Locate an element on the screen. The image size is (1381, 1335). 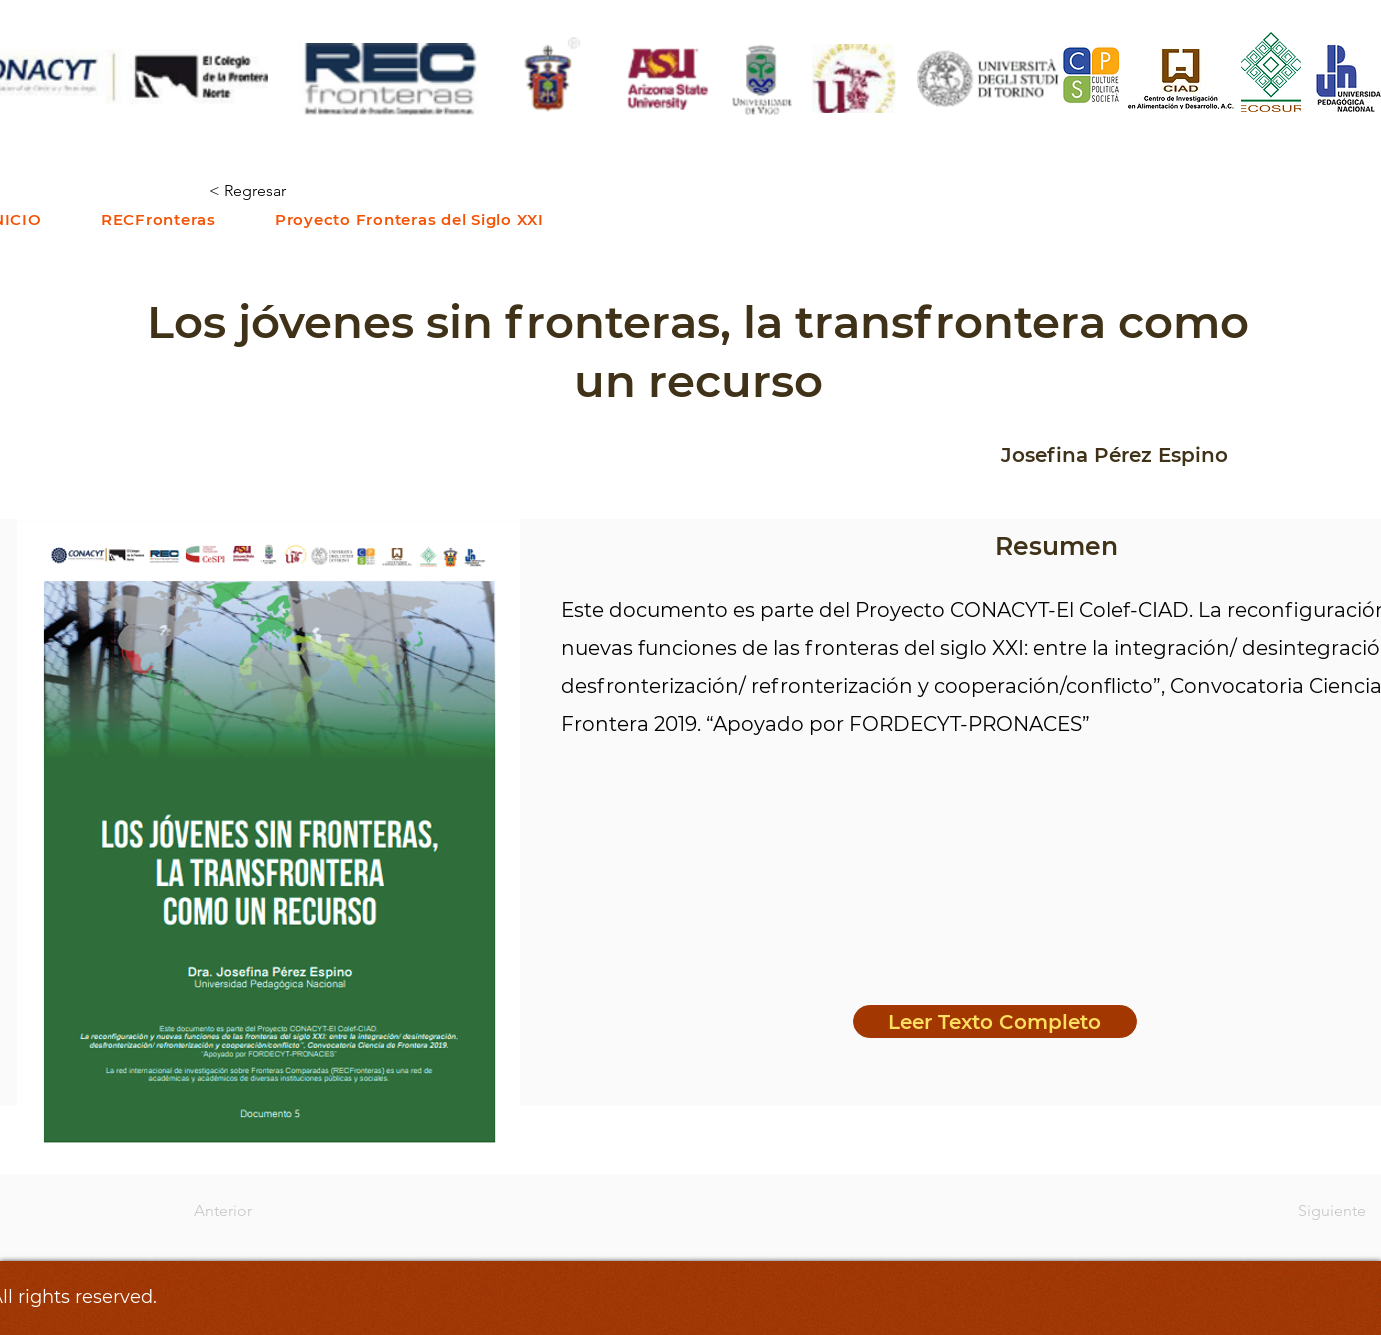
[Leer Texto Completo] is located at coordinates (995, 1021).